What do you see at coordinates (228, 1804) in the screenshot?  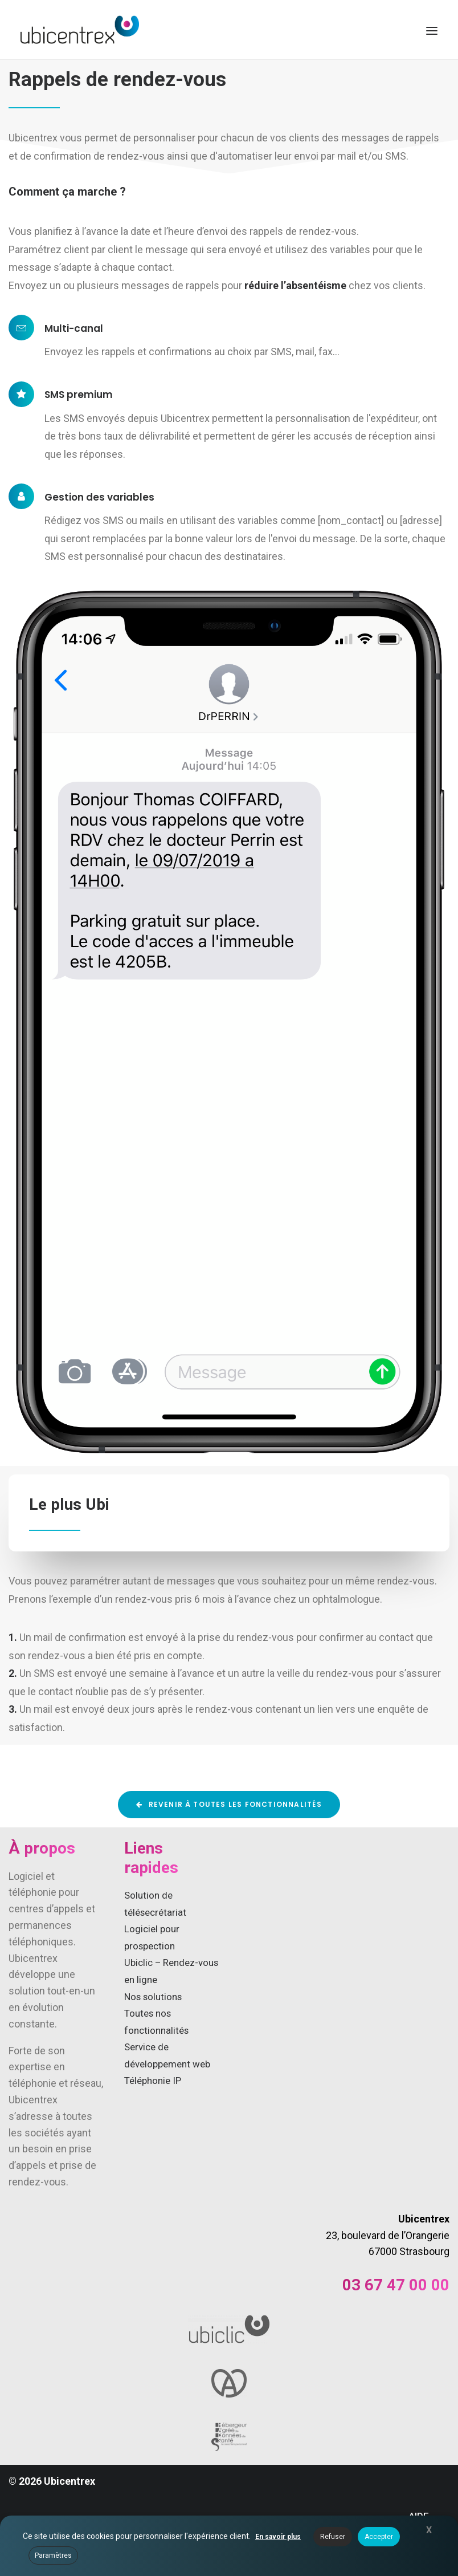 I see `Revenir à toutes les fonctionnalités` at bounding box center [228, 1804].